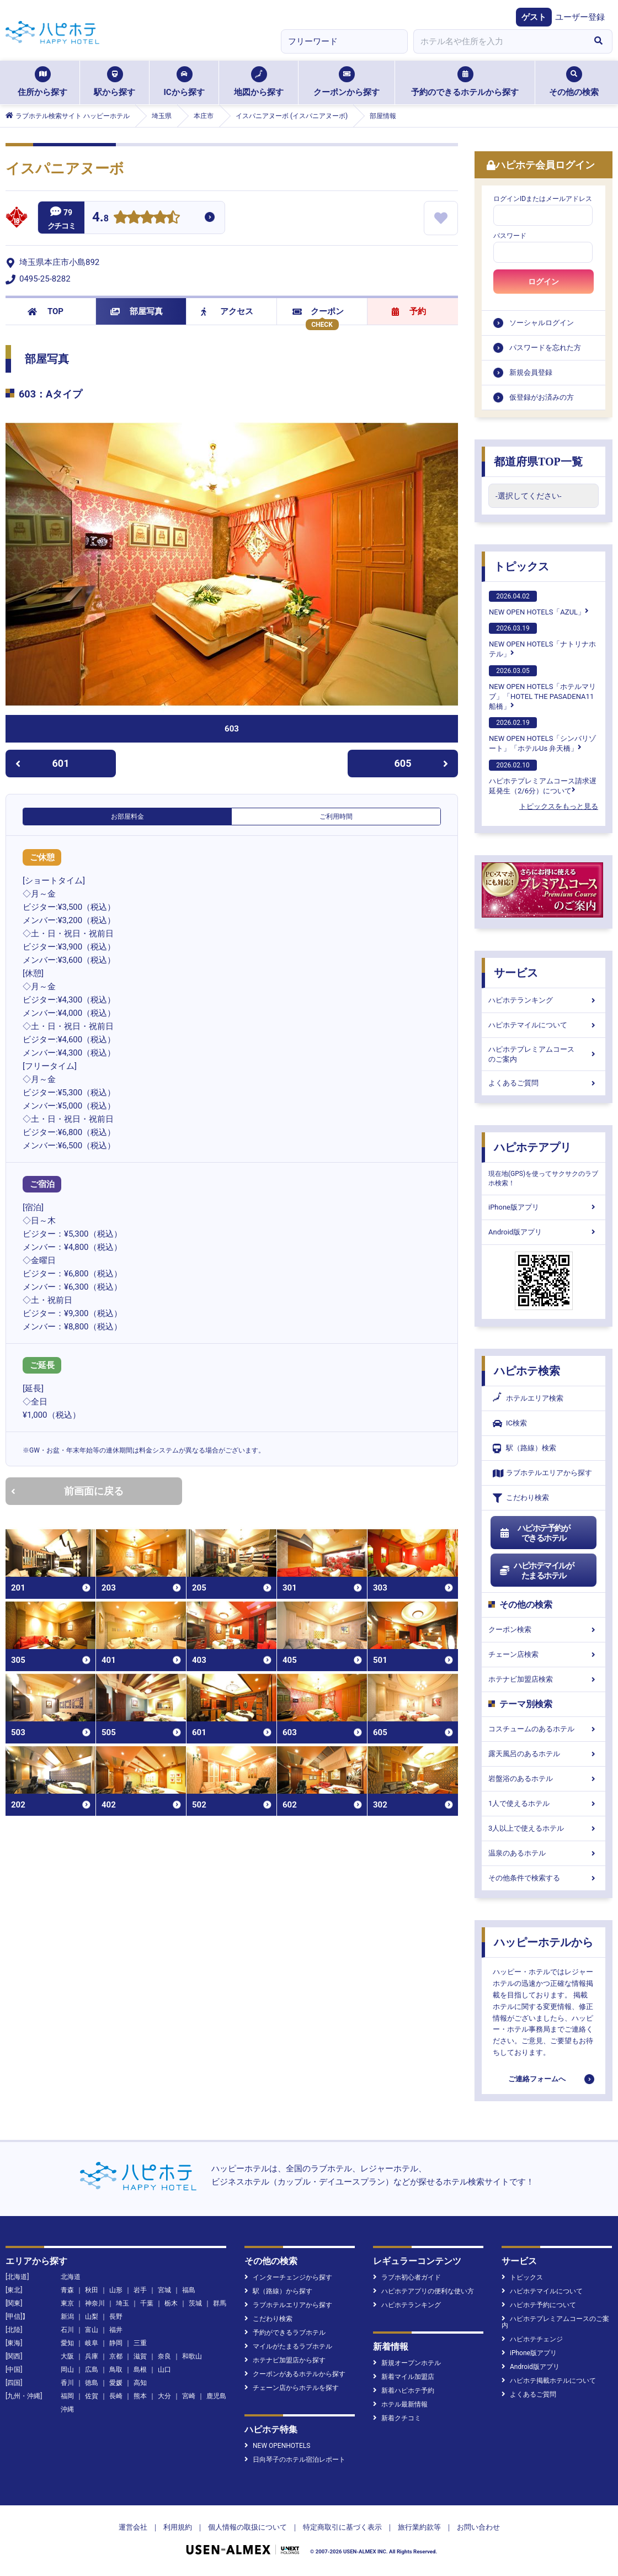  What do you see at coordinates (542, 734) in the screenshot?
I see `NEW OPEN HOTELS「シンバリゾート」「ホテルUs 弁天橋」` at bounding box center [542, 734].